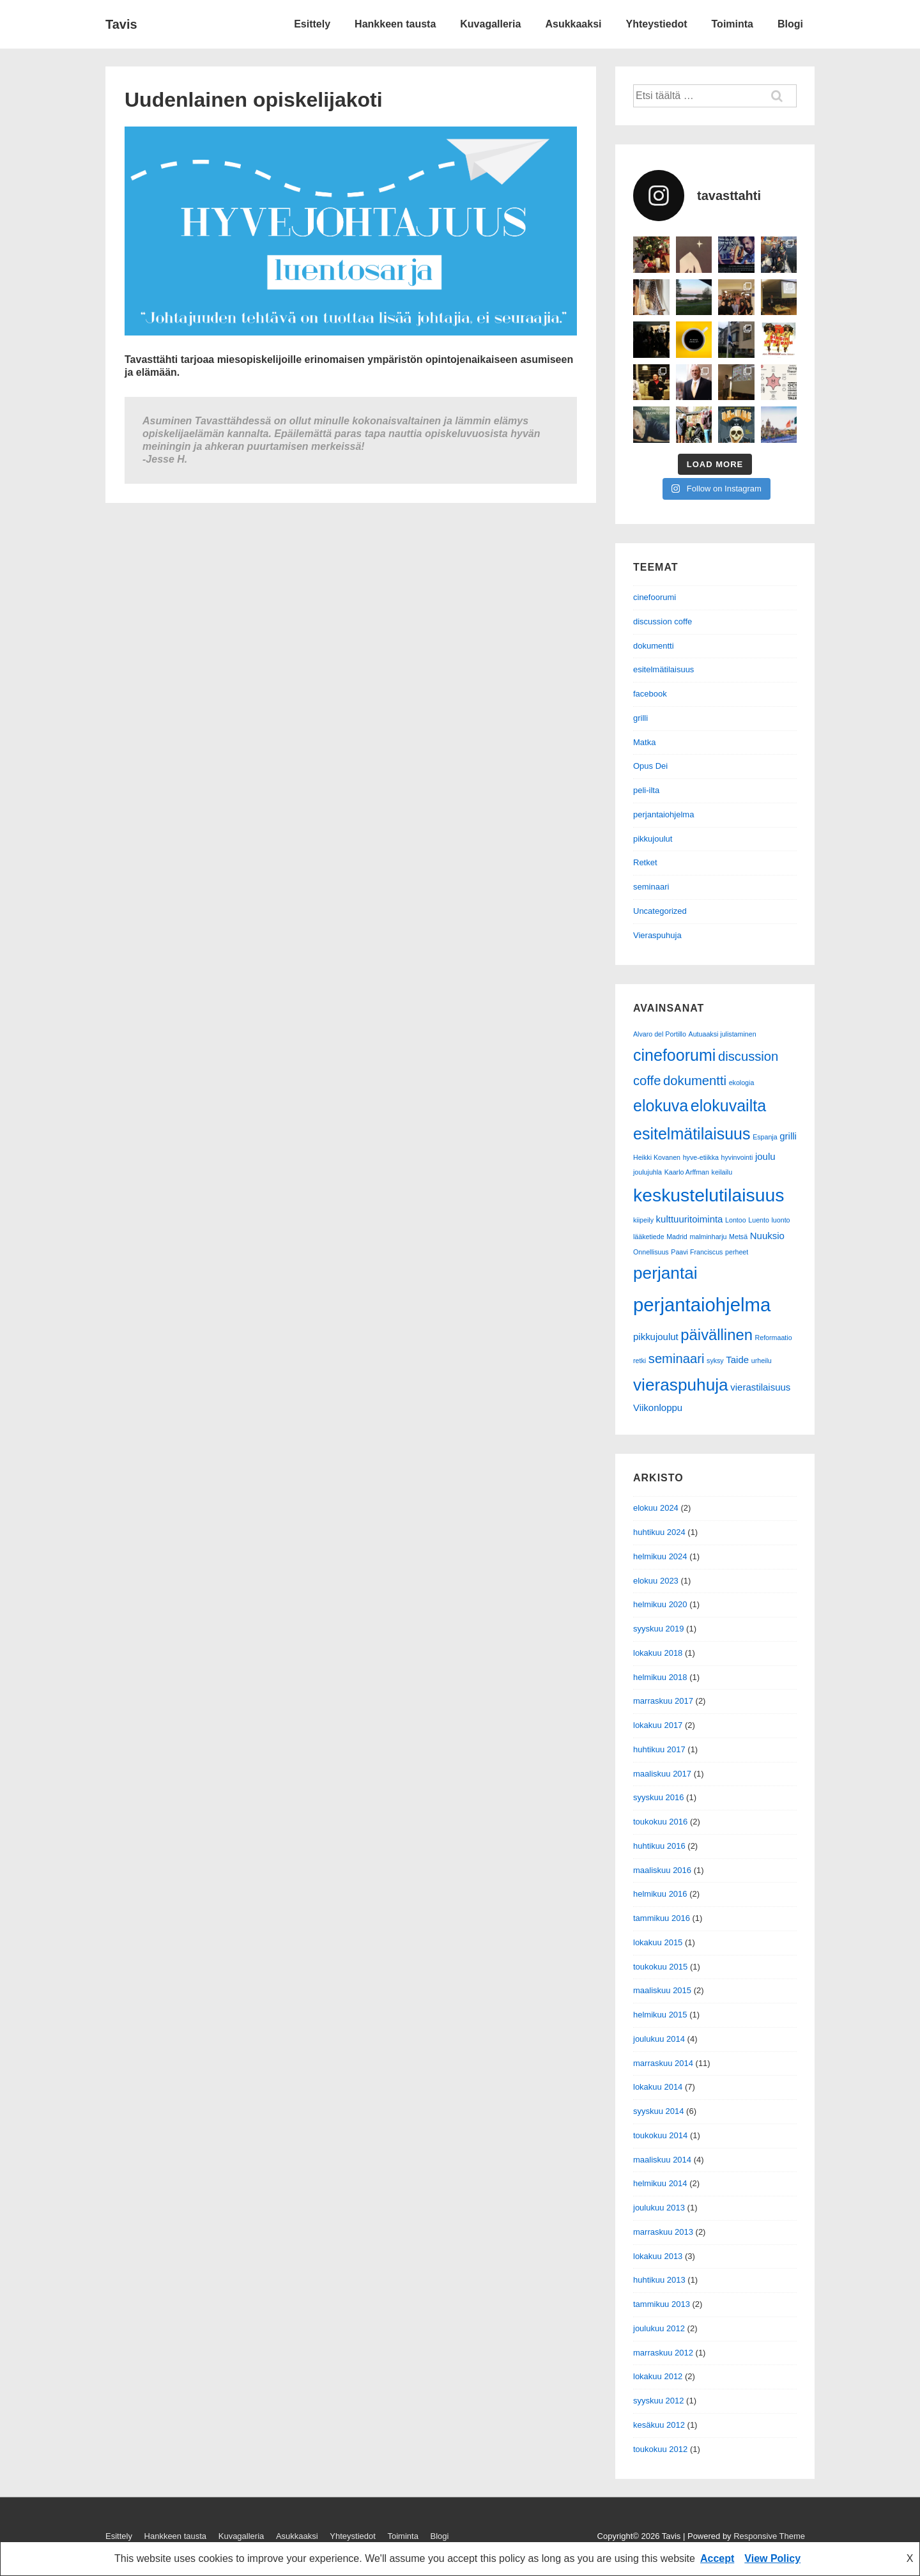 This screenshot has width=920, height=2576. What do you see at coordinates (651, 1252) in the screenshot?
I see `Onnellisuus [Onnellisuus (1 kohde)]` at bounding box center [651, 1252].